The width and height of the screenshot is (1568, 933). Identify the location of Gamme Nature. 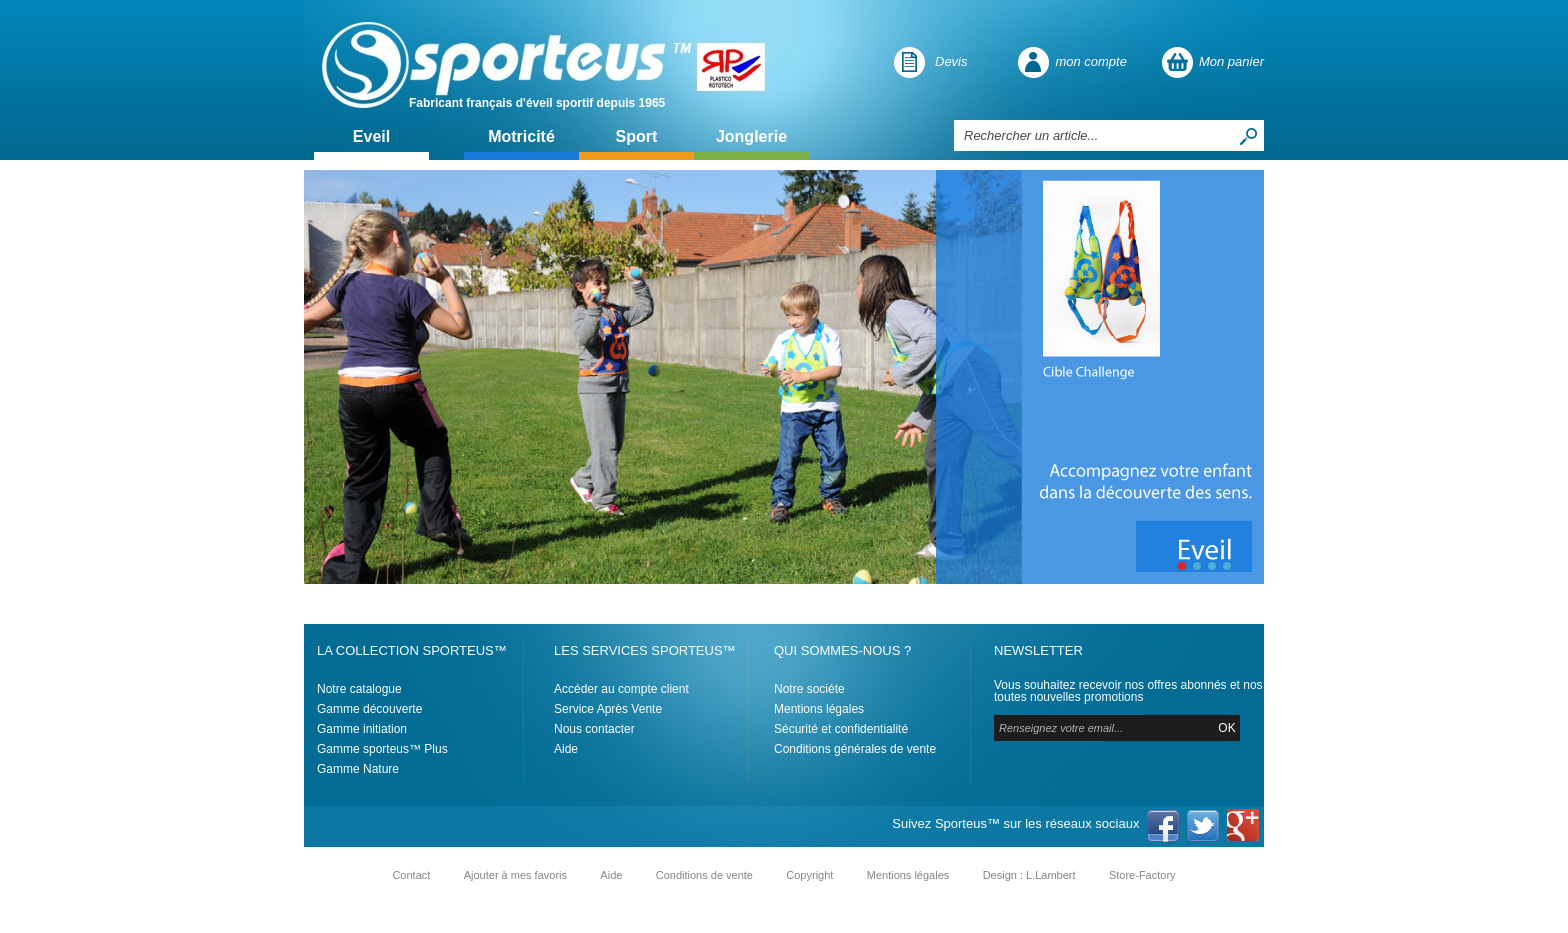
(358, 769).